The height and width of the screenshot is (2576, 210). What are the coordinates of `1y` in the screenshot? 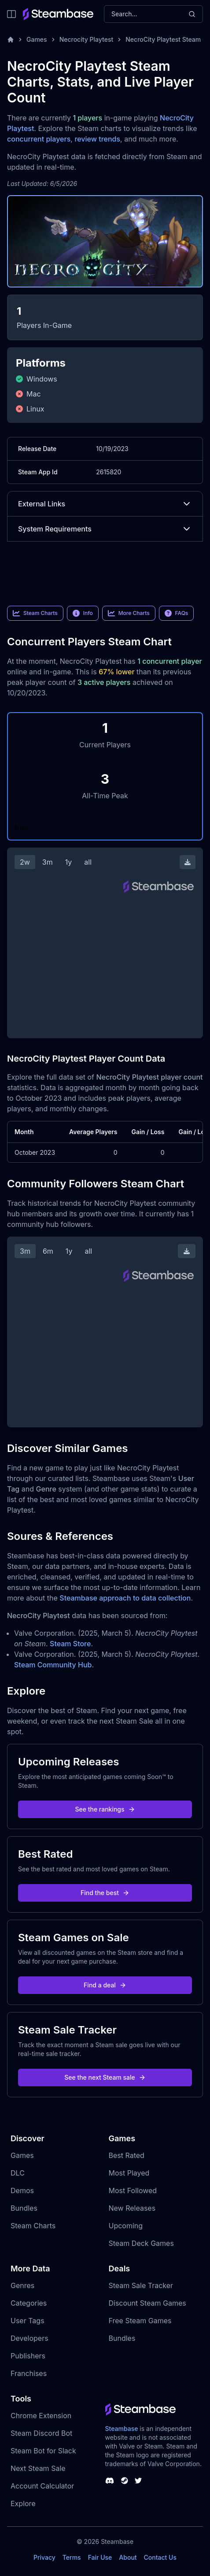 It's located at (68, 862).